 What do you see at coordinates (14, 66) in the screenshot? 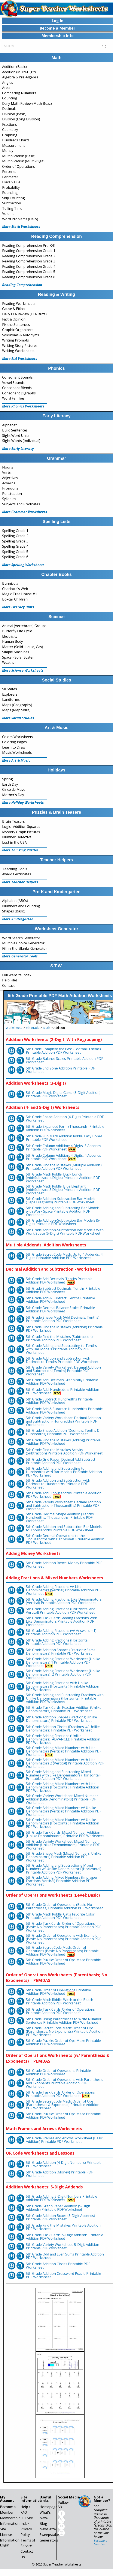
I see `Addition (Basic)` at bounding box center [14, 66].